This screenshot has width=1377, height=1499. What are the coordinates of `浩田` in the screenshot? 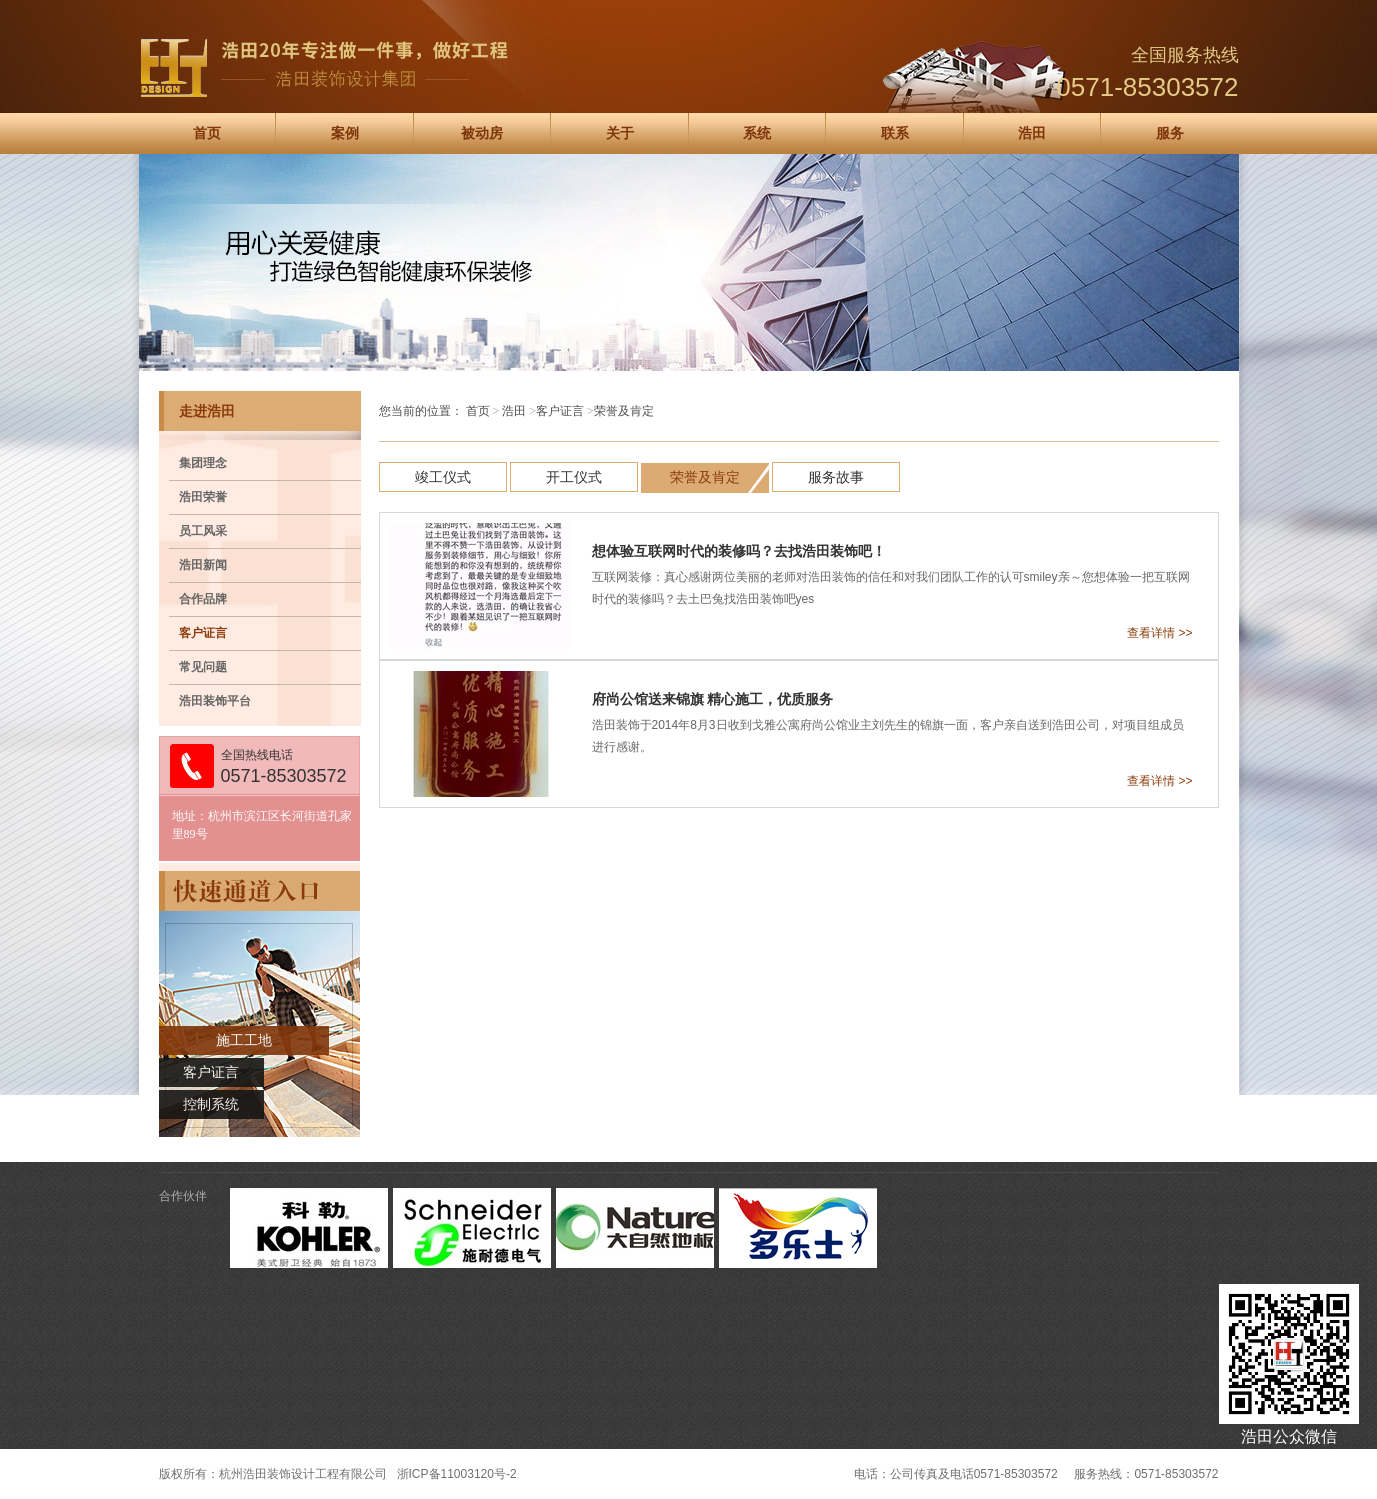 It's located at (1032, 133).